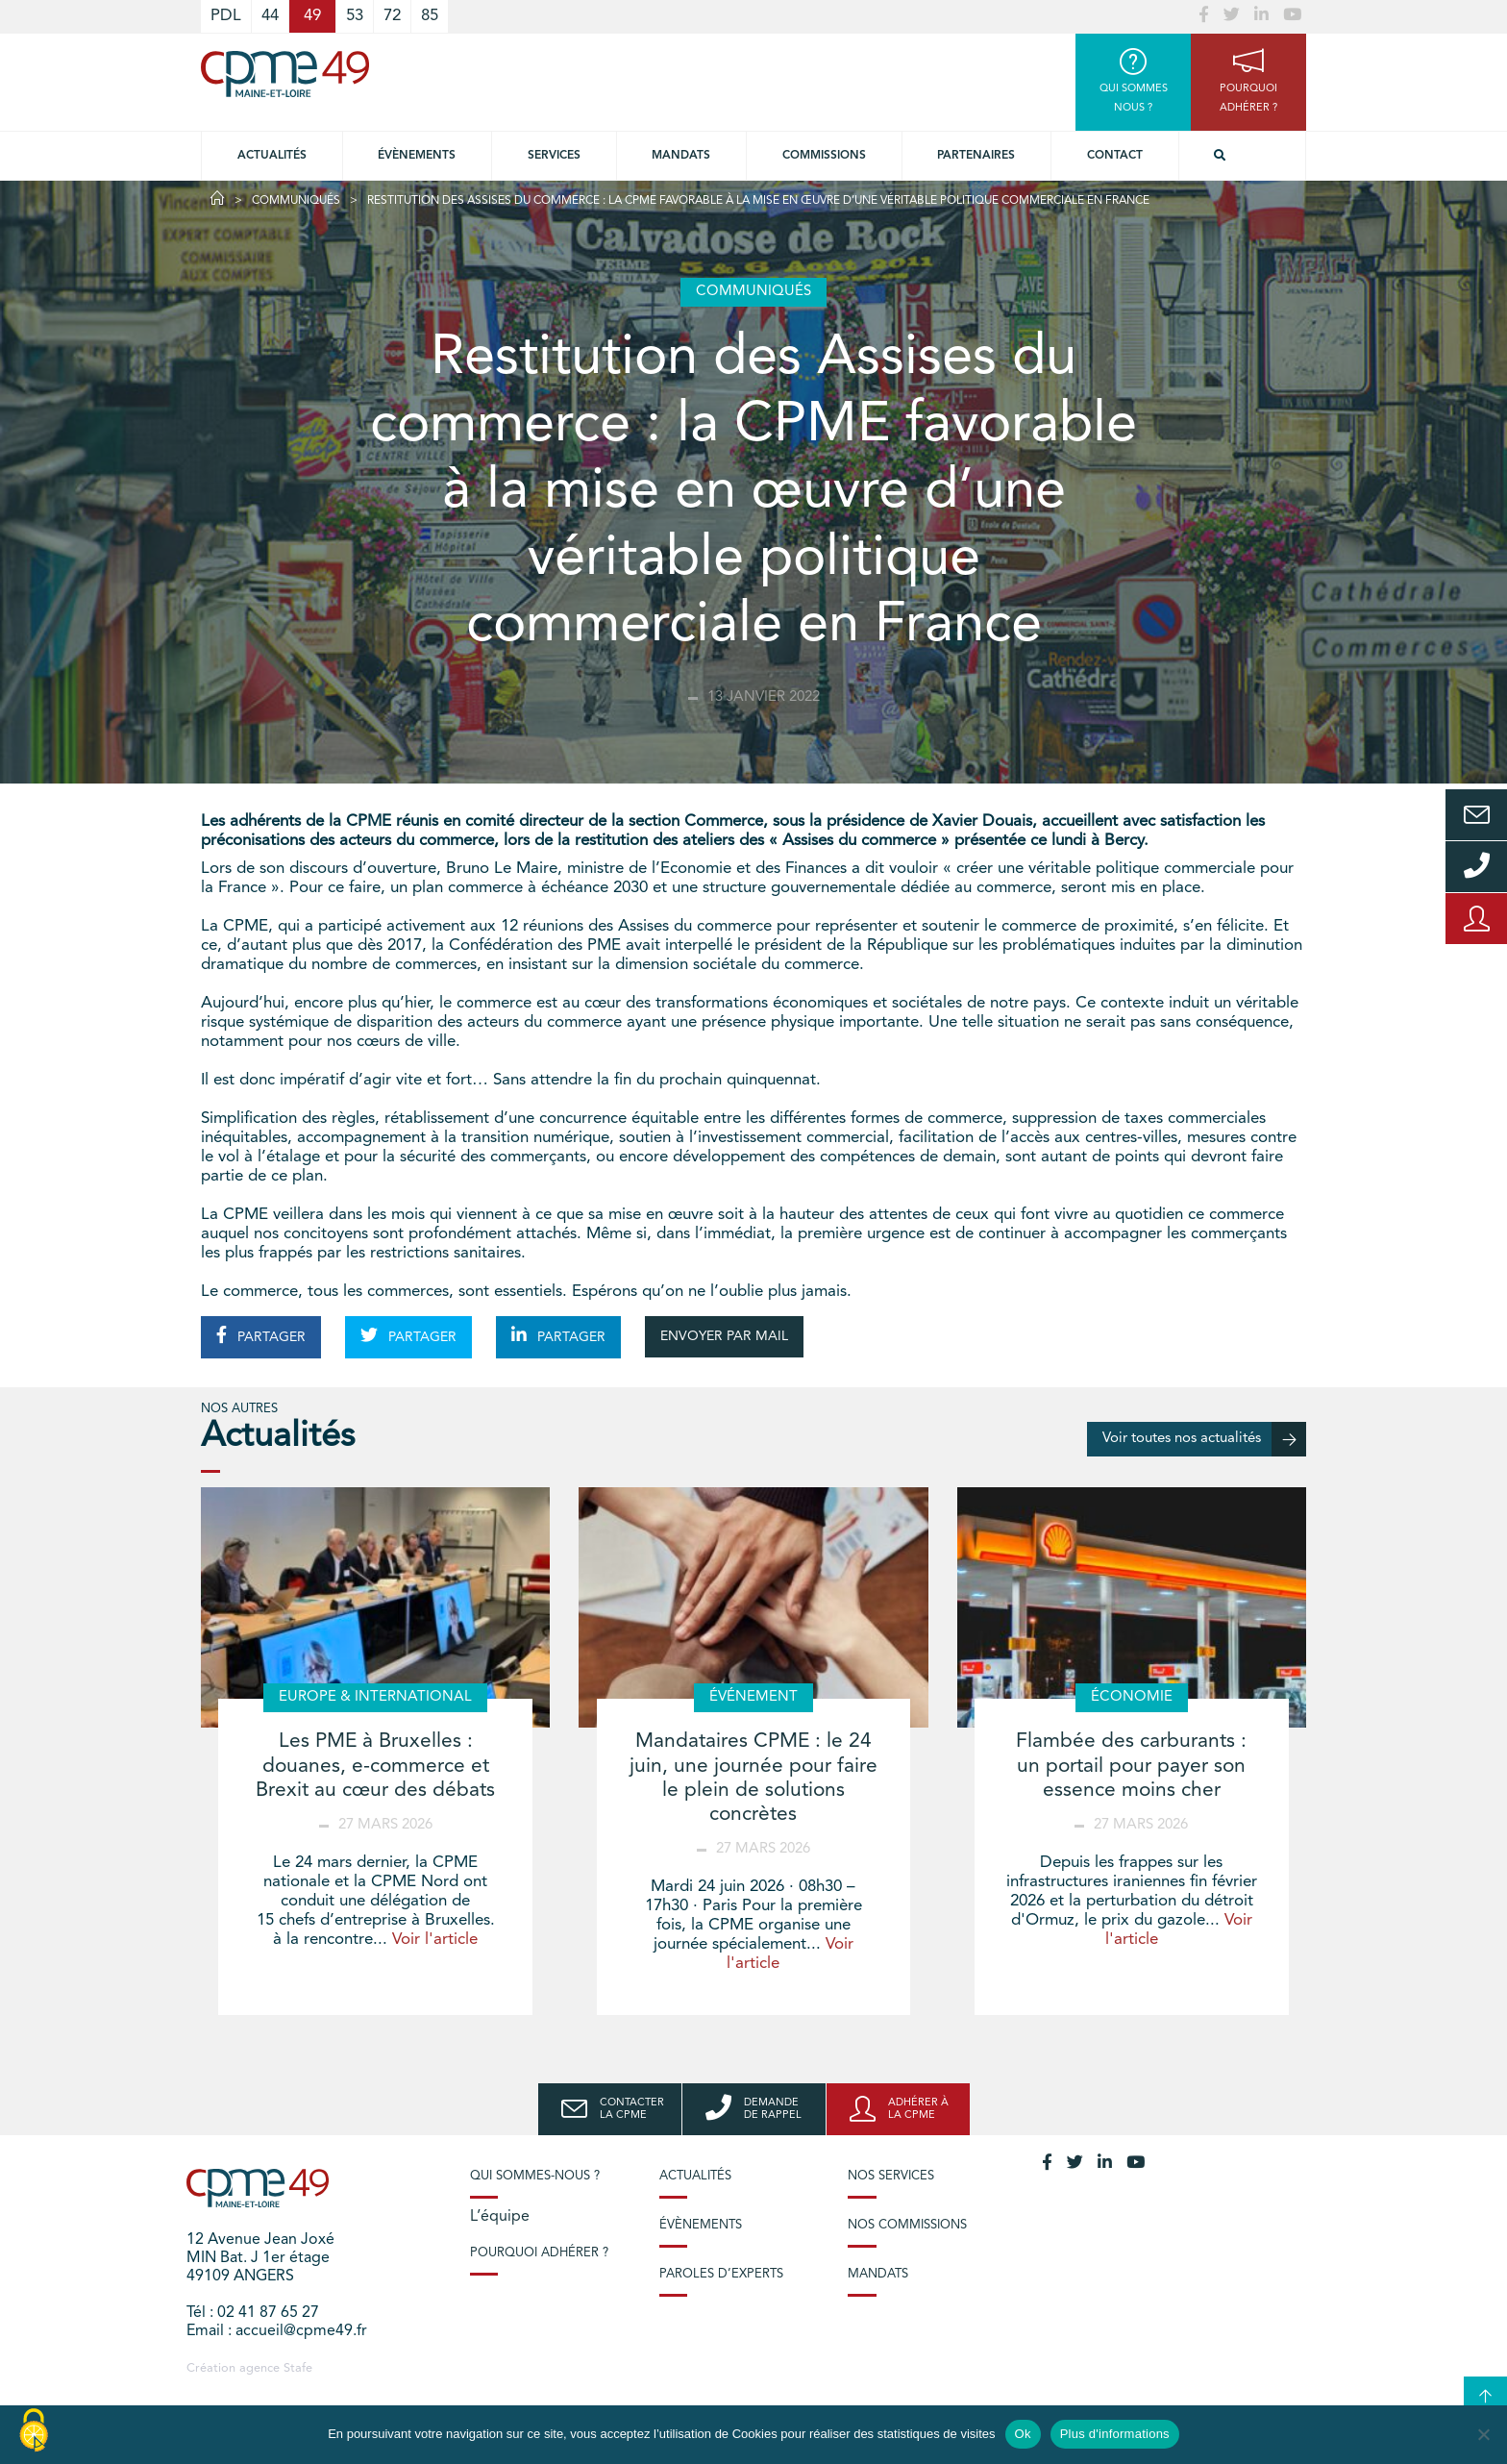 The height and width of the screenshot is (2464, 1507). What do you see at coordinates (907, 2225) in the screenshot?
I see `Nos commissions` at bounding box center [907, 2225].